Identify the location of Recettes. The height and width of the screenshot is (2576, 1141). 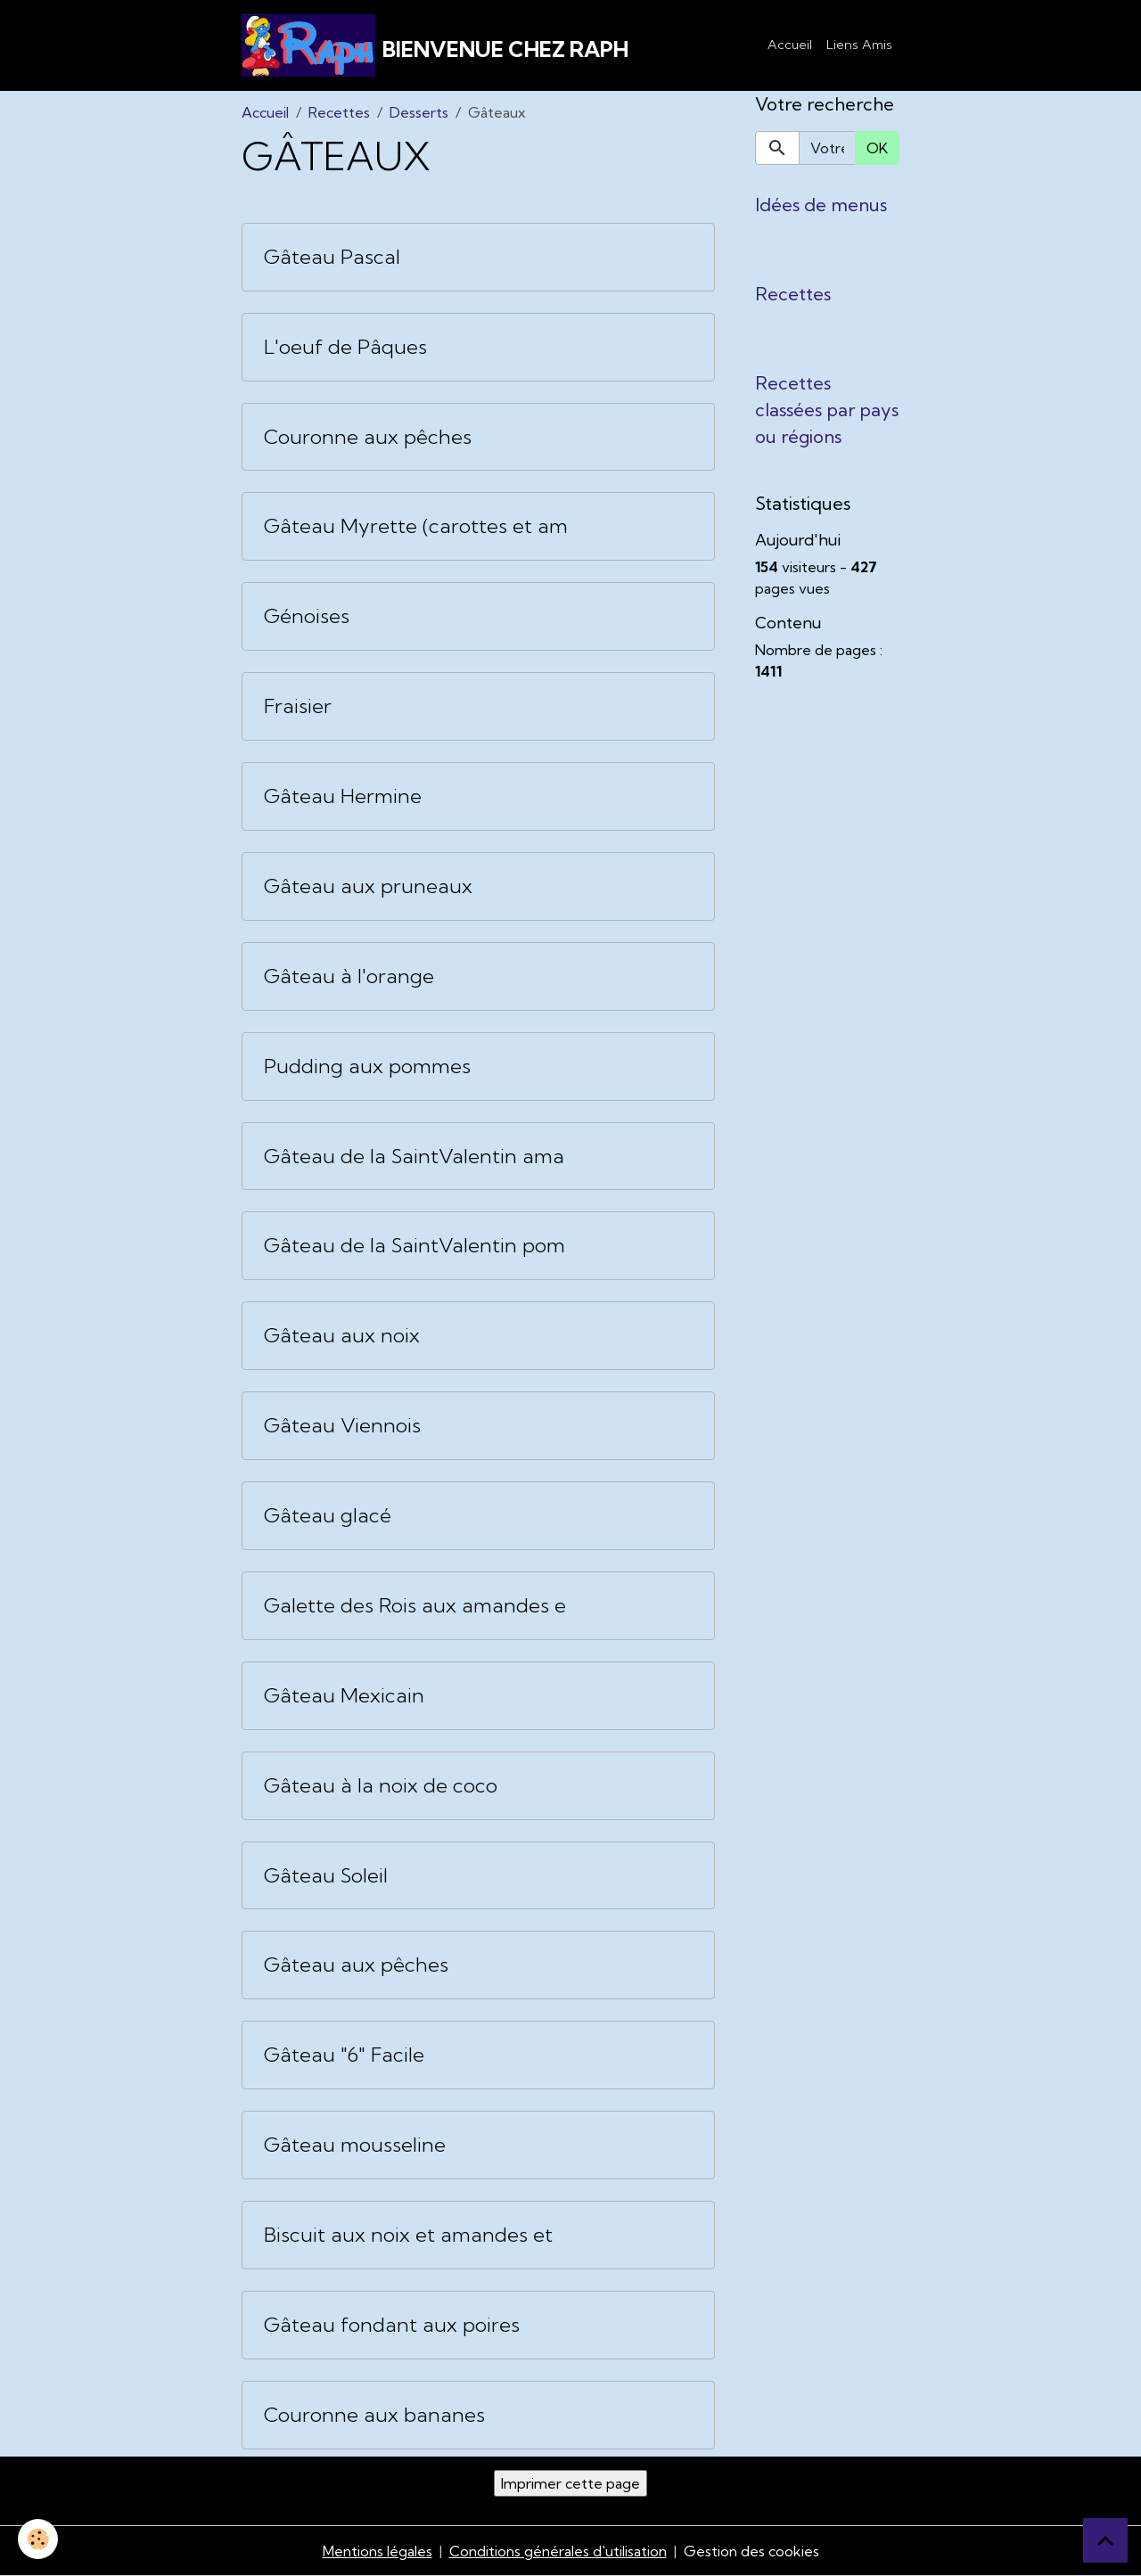
(339, 112).